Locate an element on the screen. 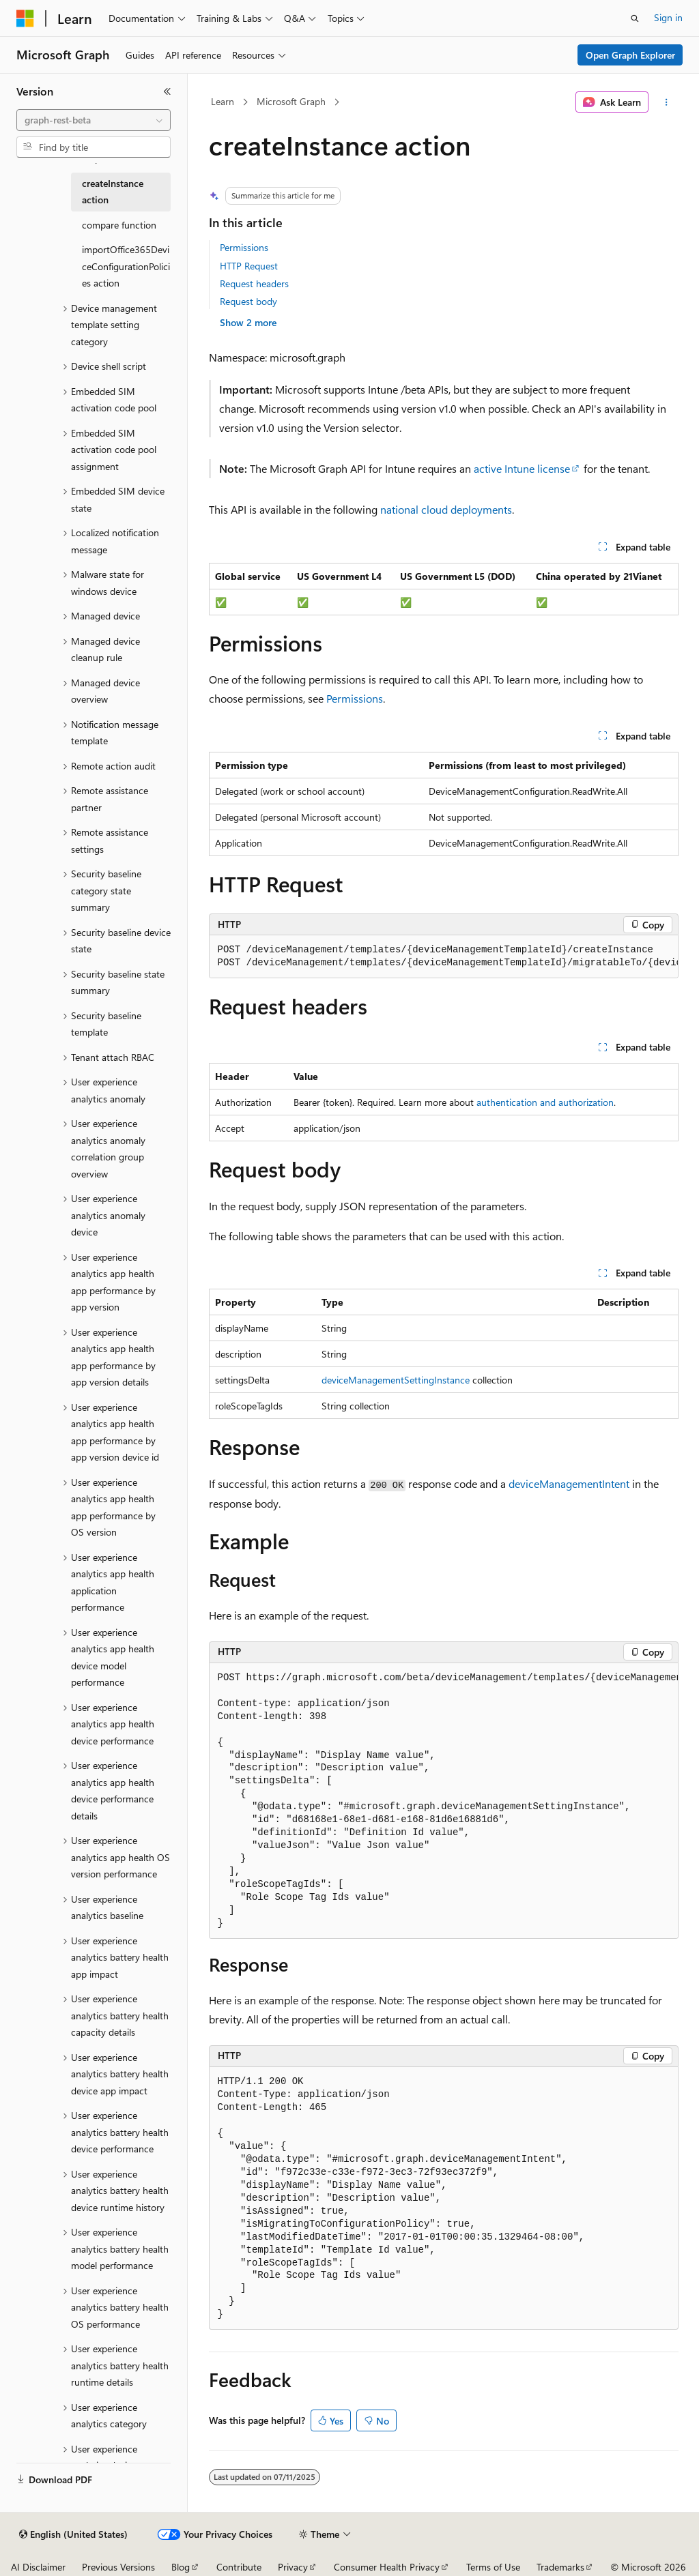 The image size is (699, 2576). Terms of Use is located at coordinates (493, 2566).